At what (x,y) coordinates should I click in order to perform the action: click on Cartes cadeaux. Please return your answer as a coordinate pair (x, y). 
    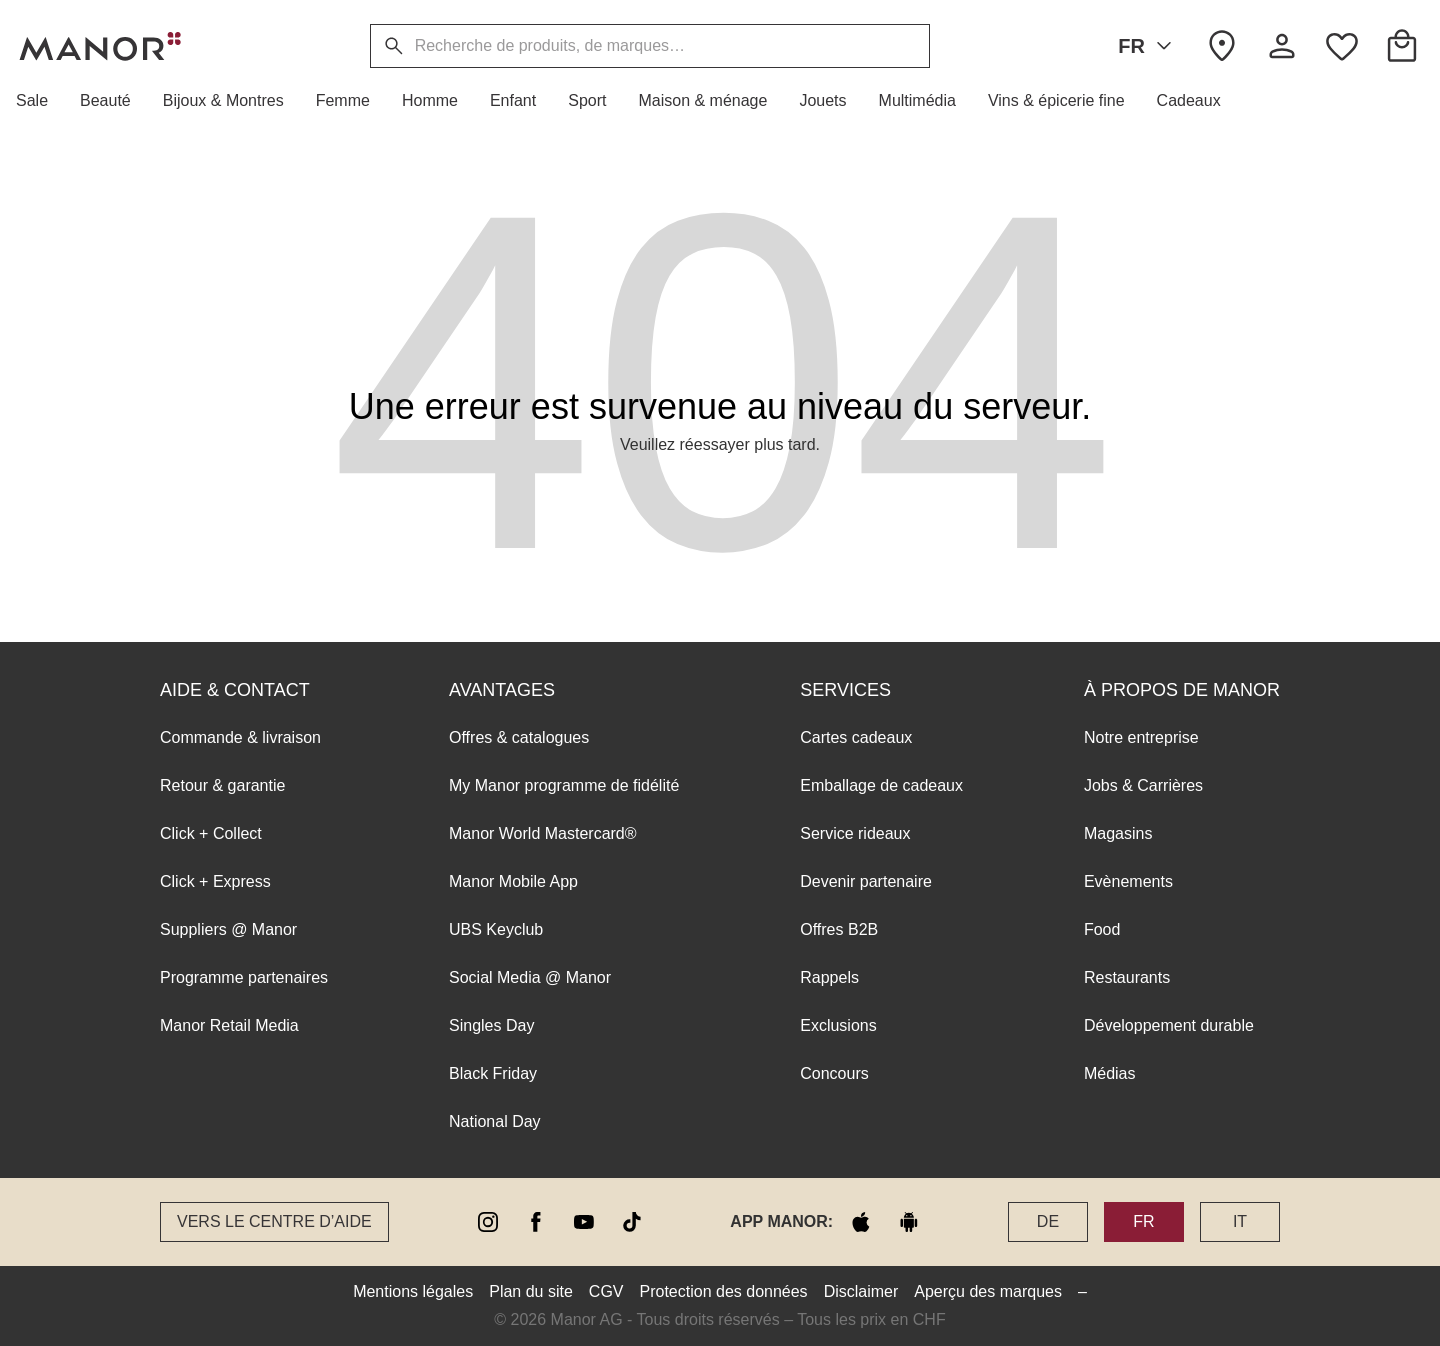
    Looking at the image, I should click on (856, 737).